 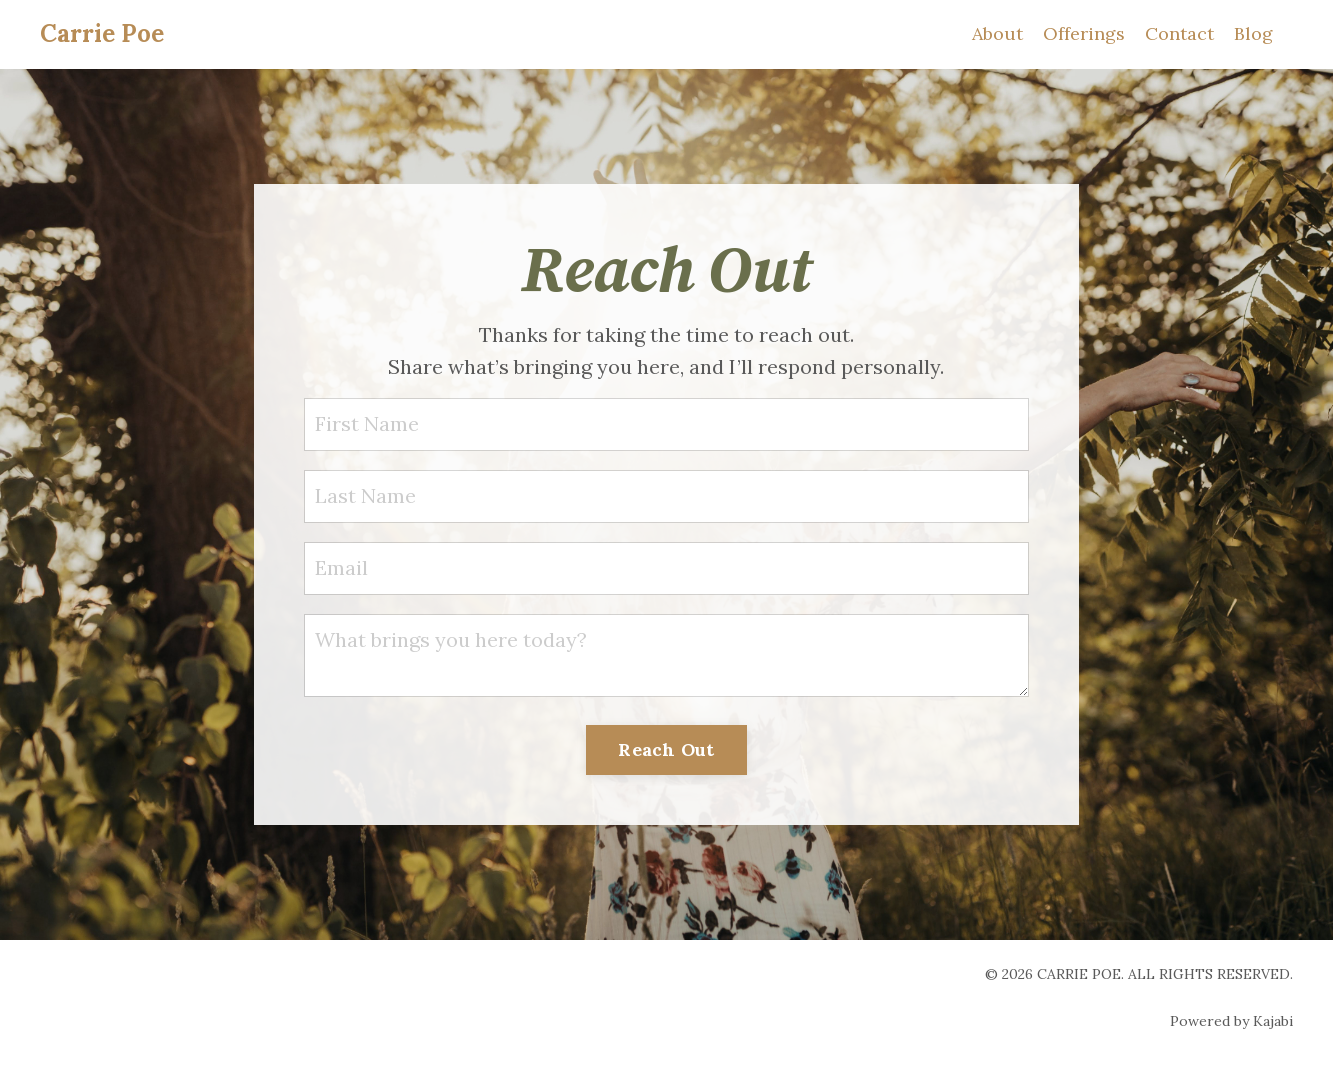 I want to click on Contact, so click(x=1179, y=33).